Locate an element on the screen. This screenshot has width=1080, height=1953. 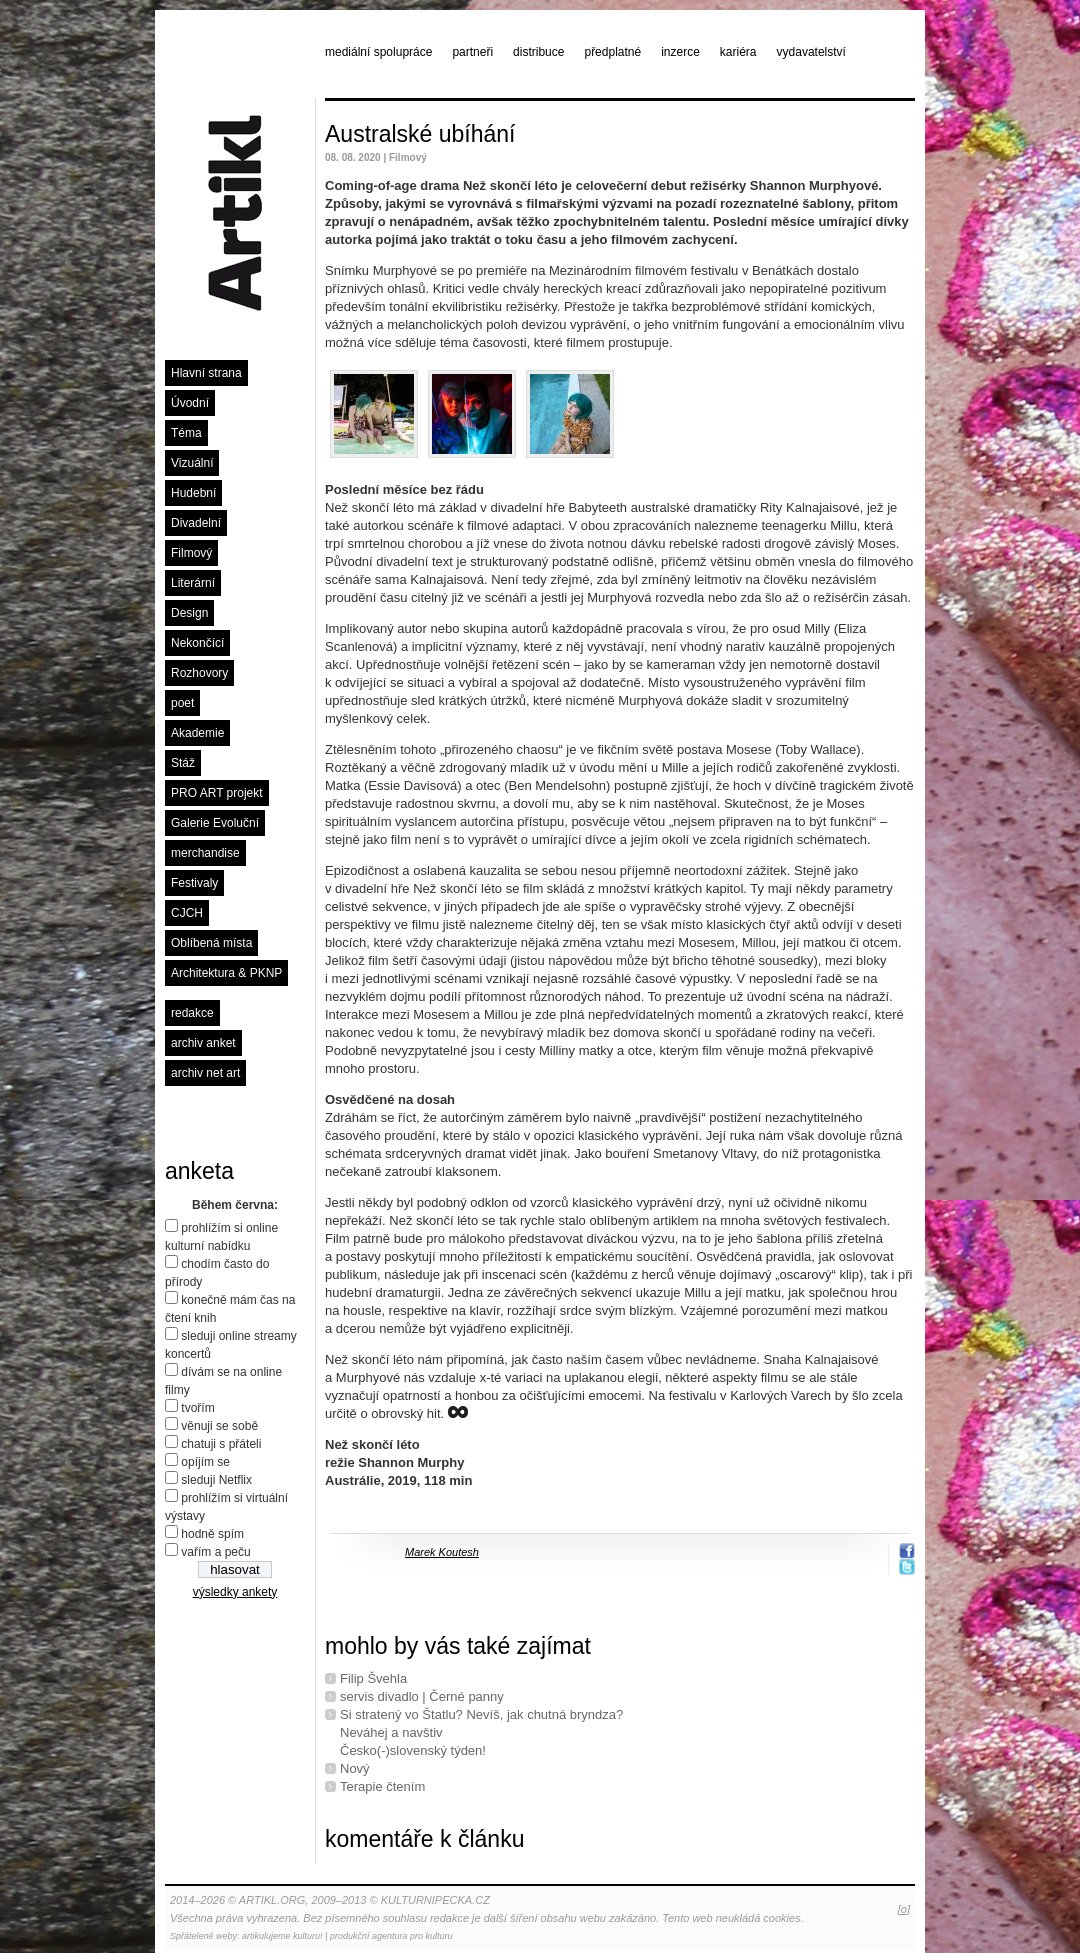
inzerce is located at coordinates (680, 52).